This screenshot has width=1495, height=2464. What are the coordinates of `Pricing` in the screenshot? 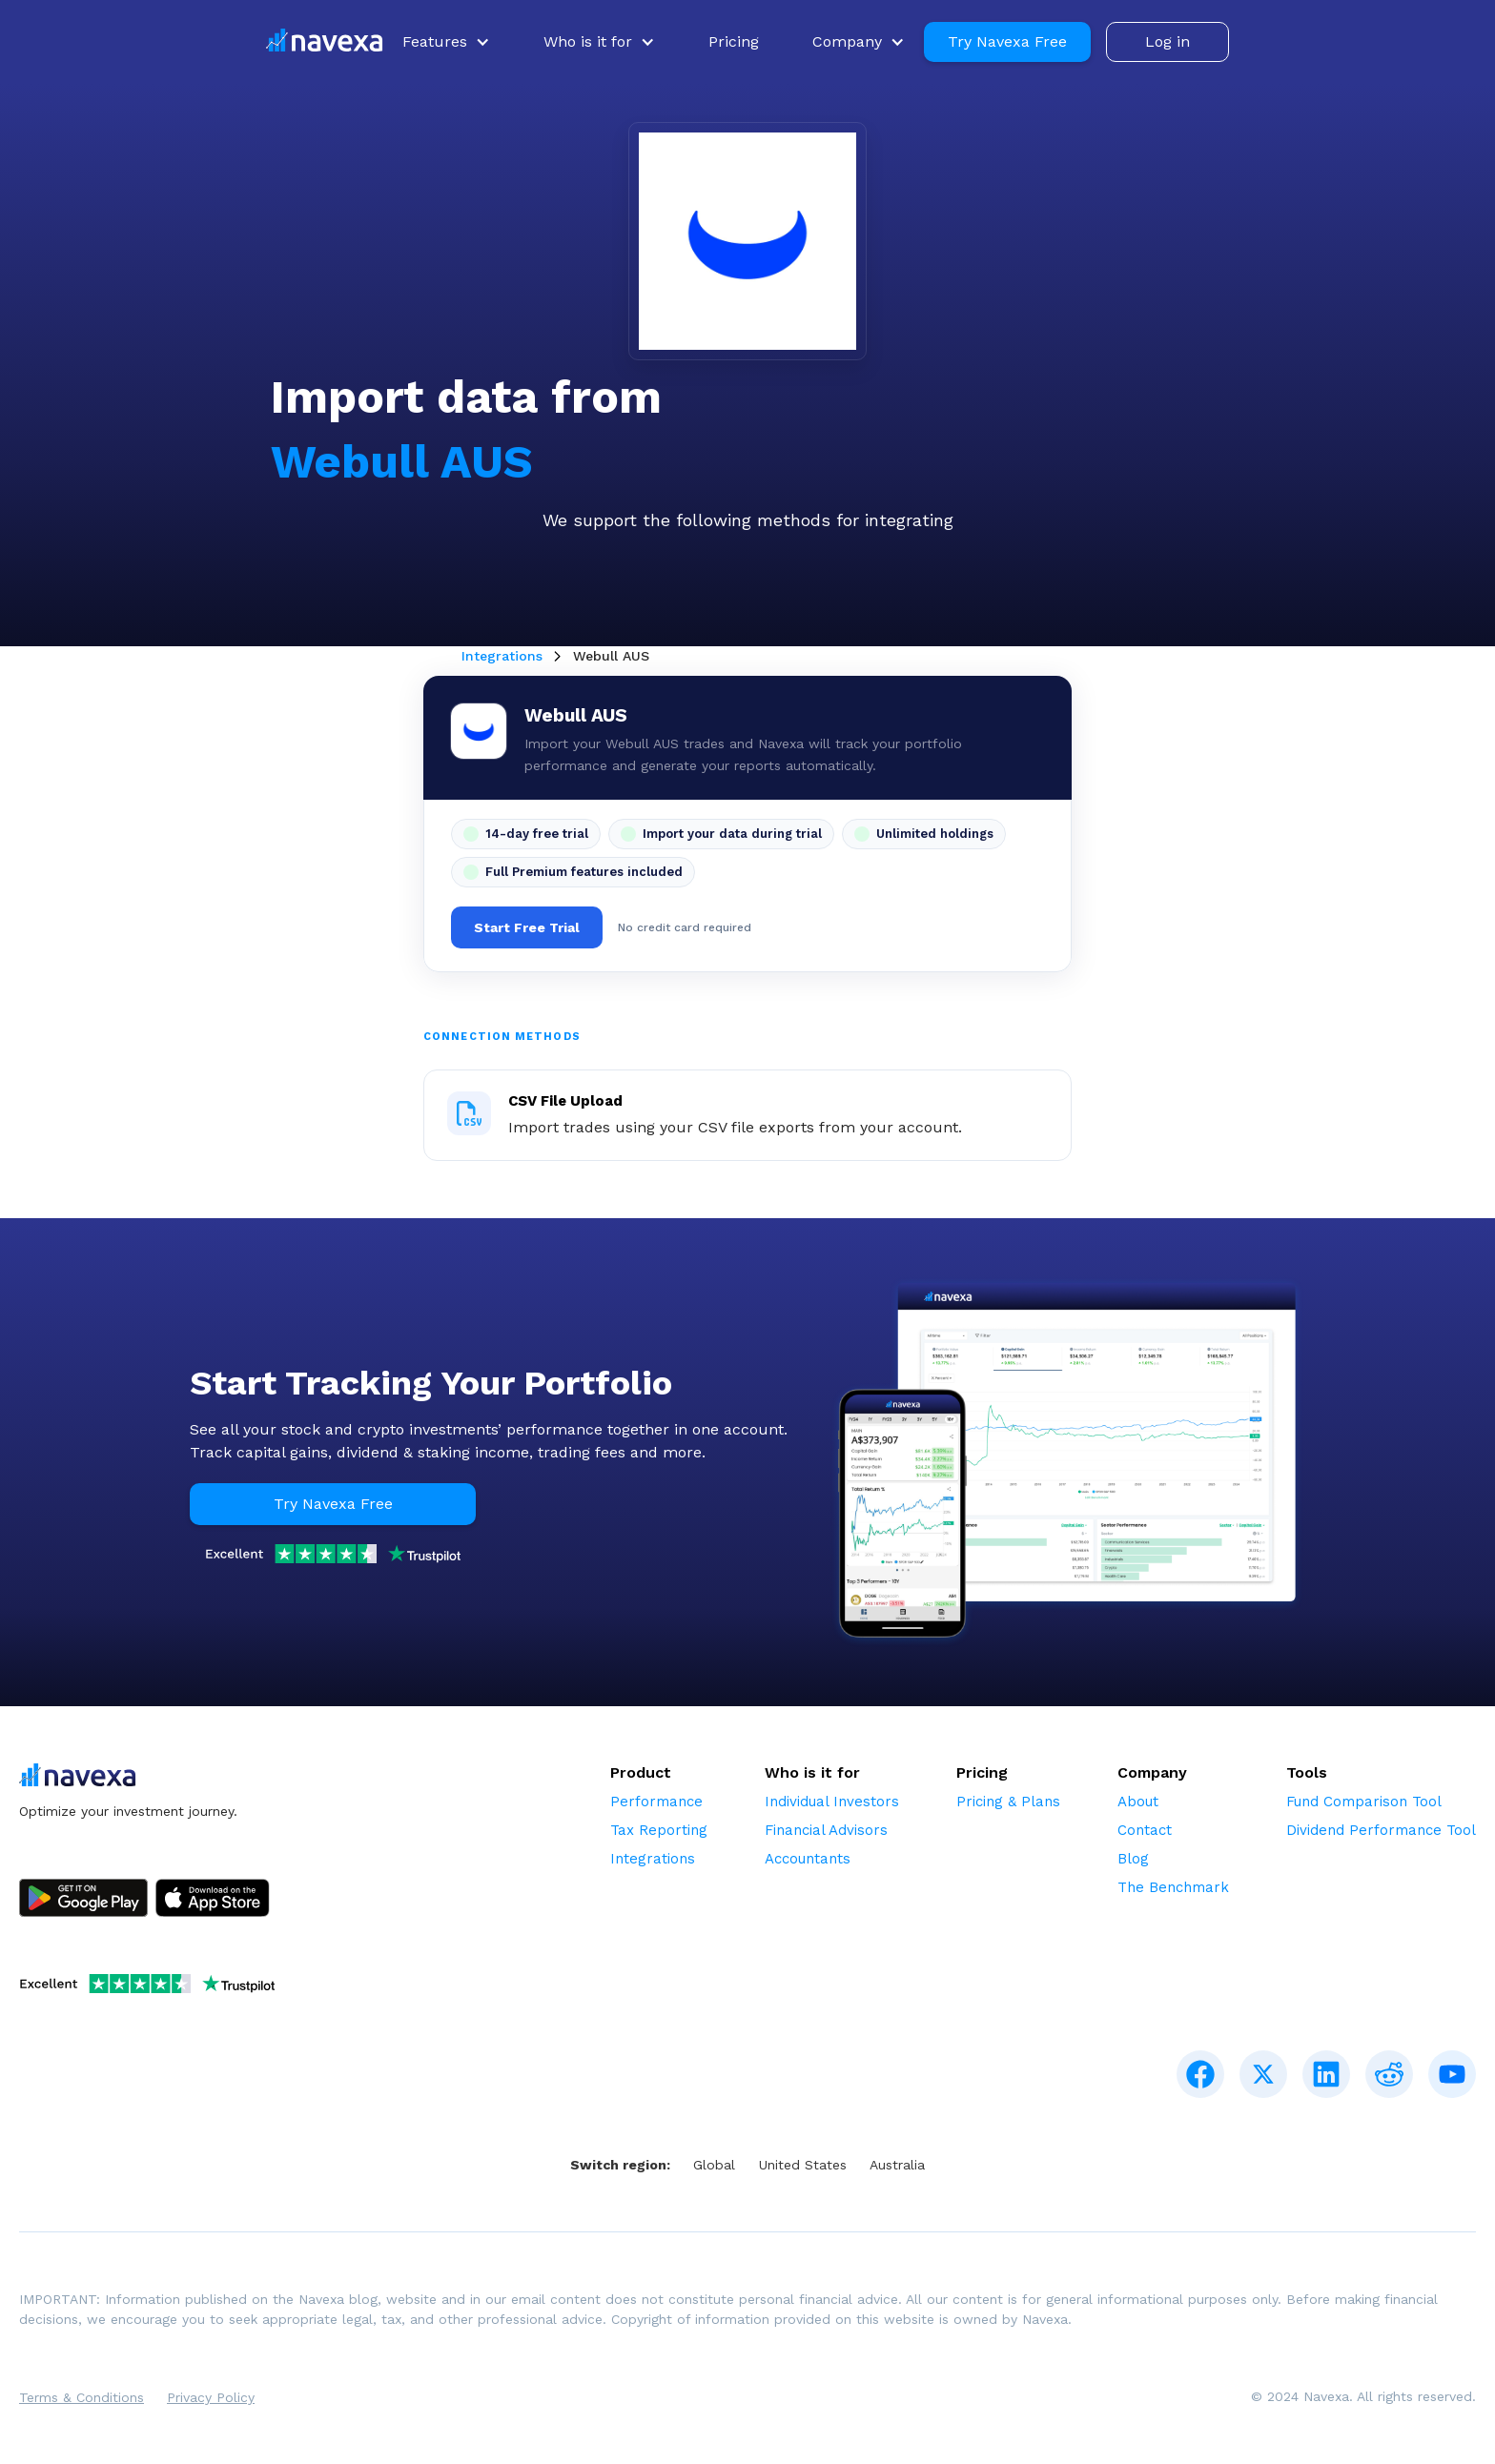 It's located at (733, 41).